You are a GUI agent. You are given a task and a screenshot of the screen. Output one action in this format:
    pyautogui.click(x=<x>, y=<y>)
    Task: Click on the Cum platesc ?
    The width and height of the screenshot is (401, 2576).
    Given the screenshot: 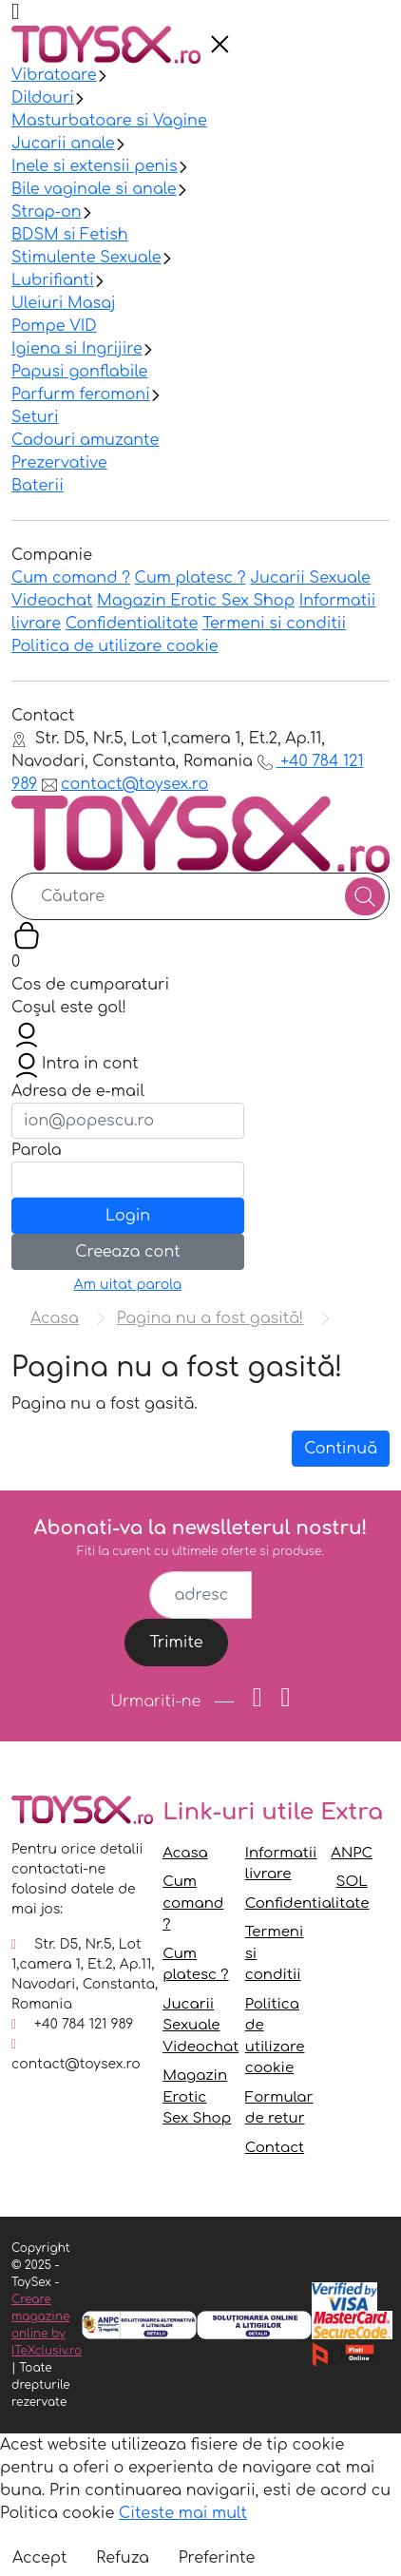 What is the action you would take?
    pyautogui.click(x=190, y=577)
    